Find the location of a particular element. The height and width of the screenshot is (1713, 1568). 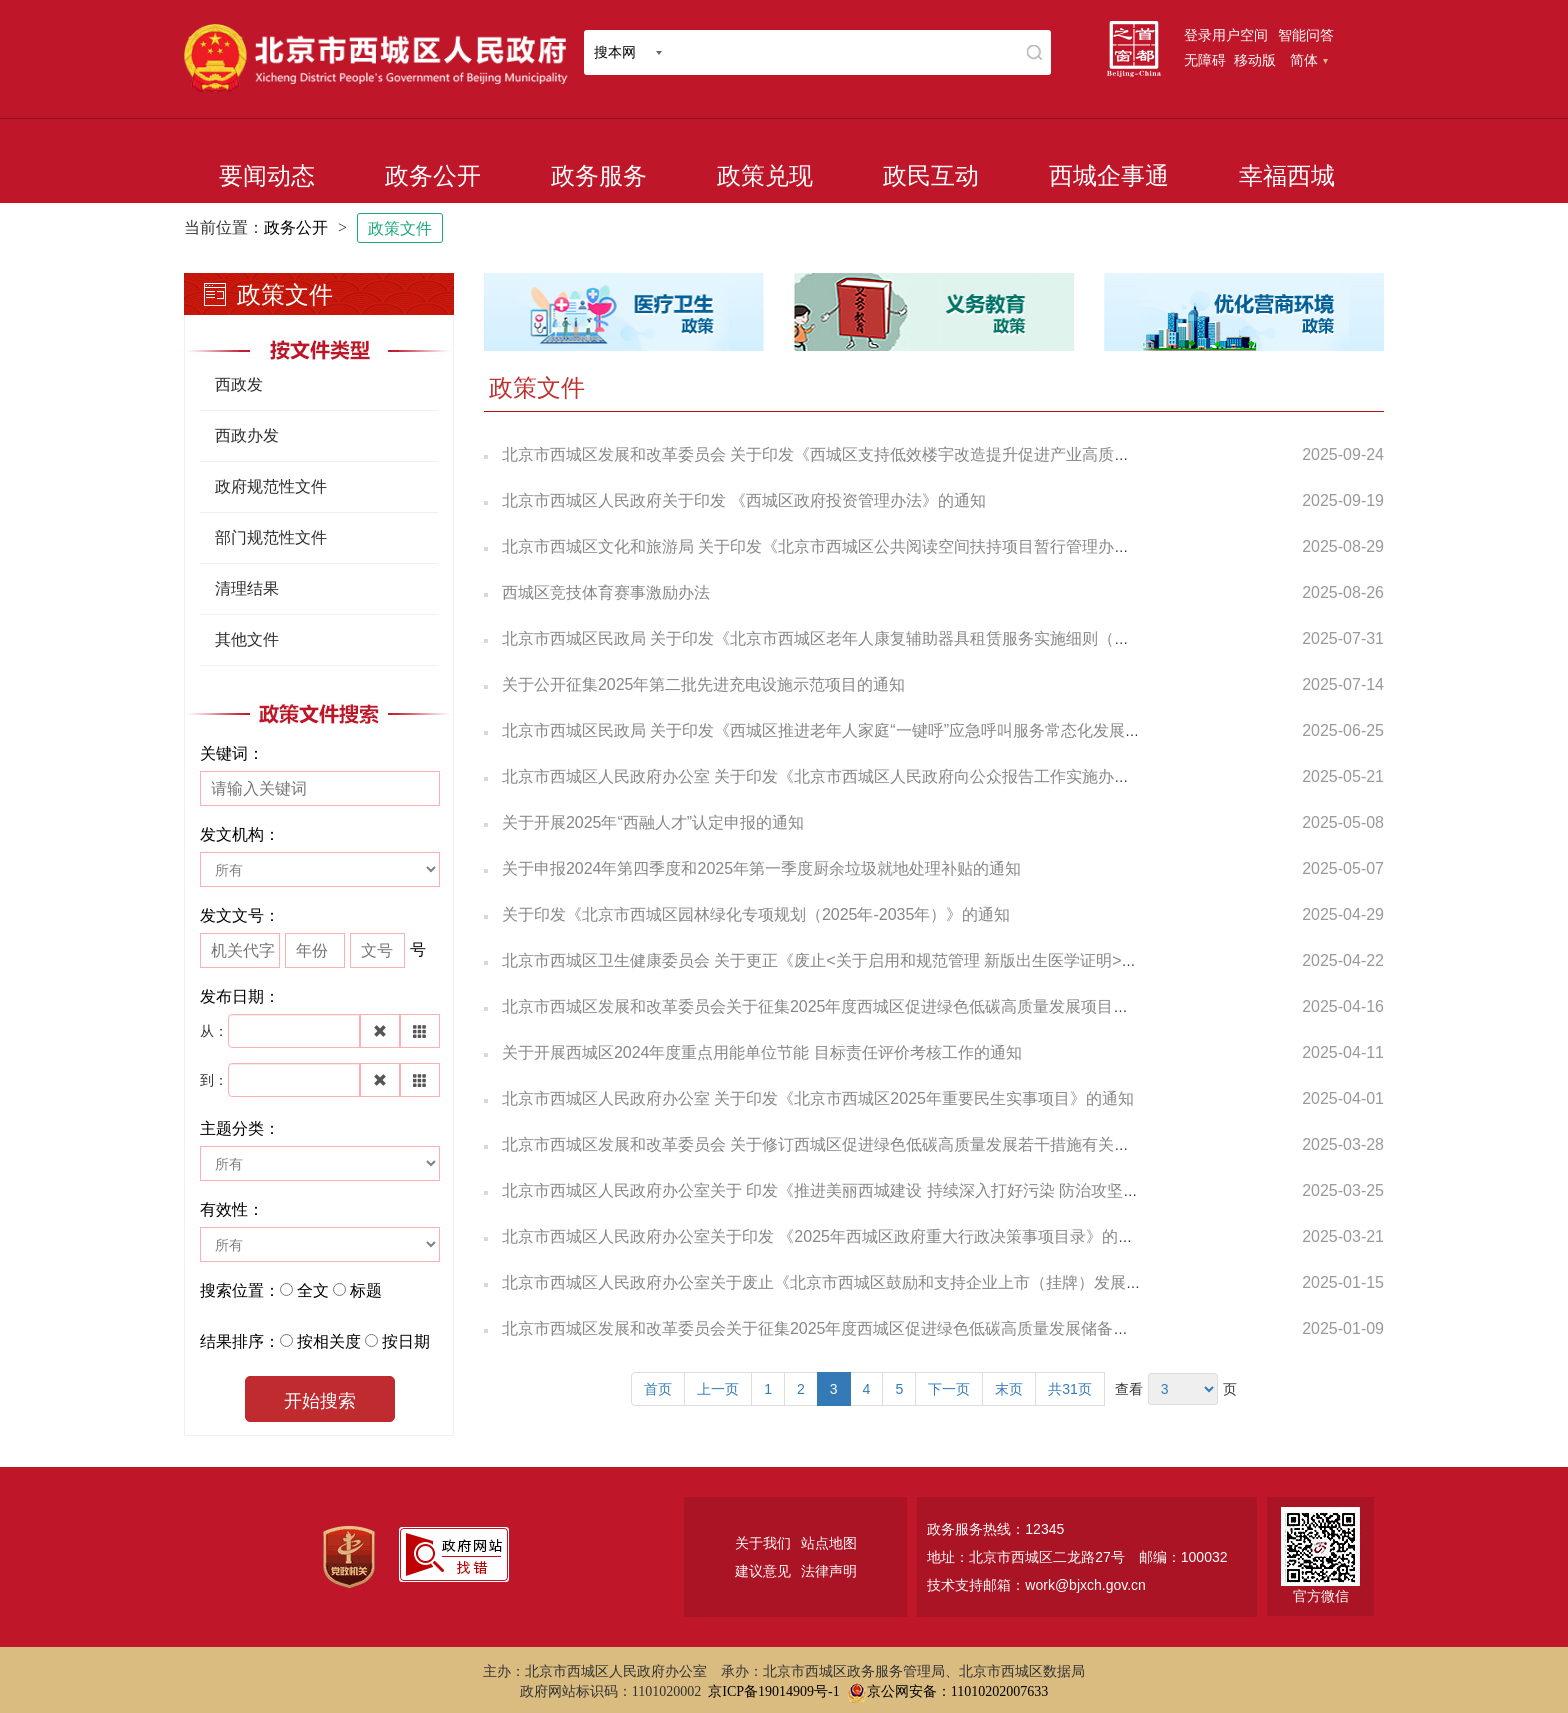

法律声明 is located at coordinates (829, 1571).